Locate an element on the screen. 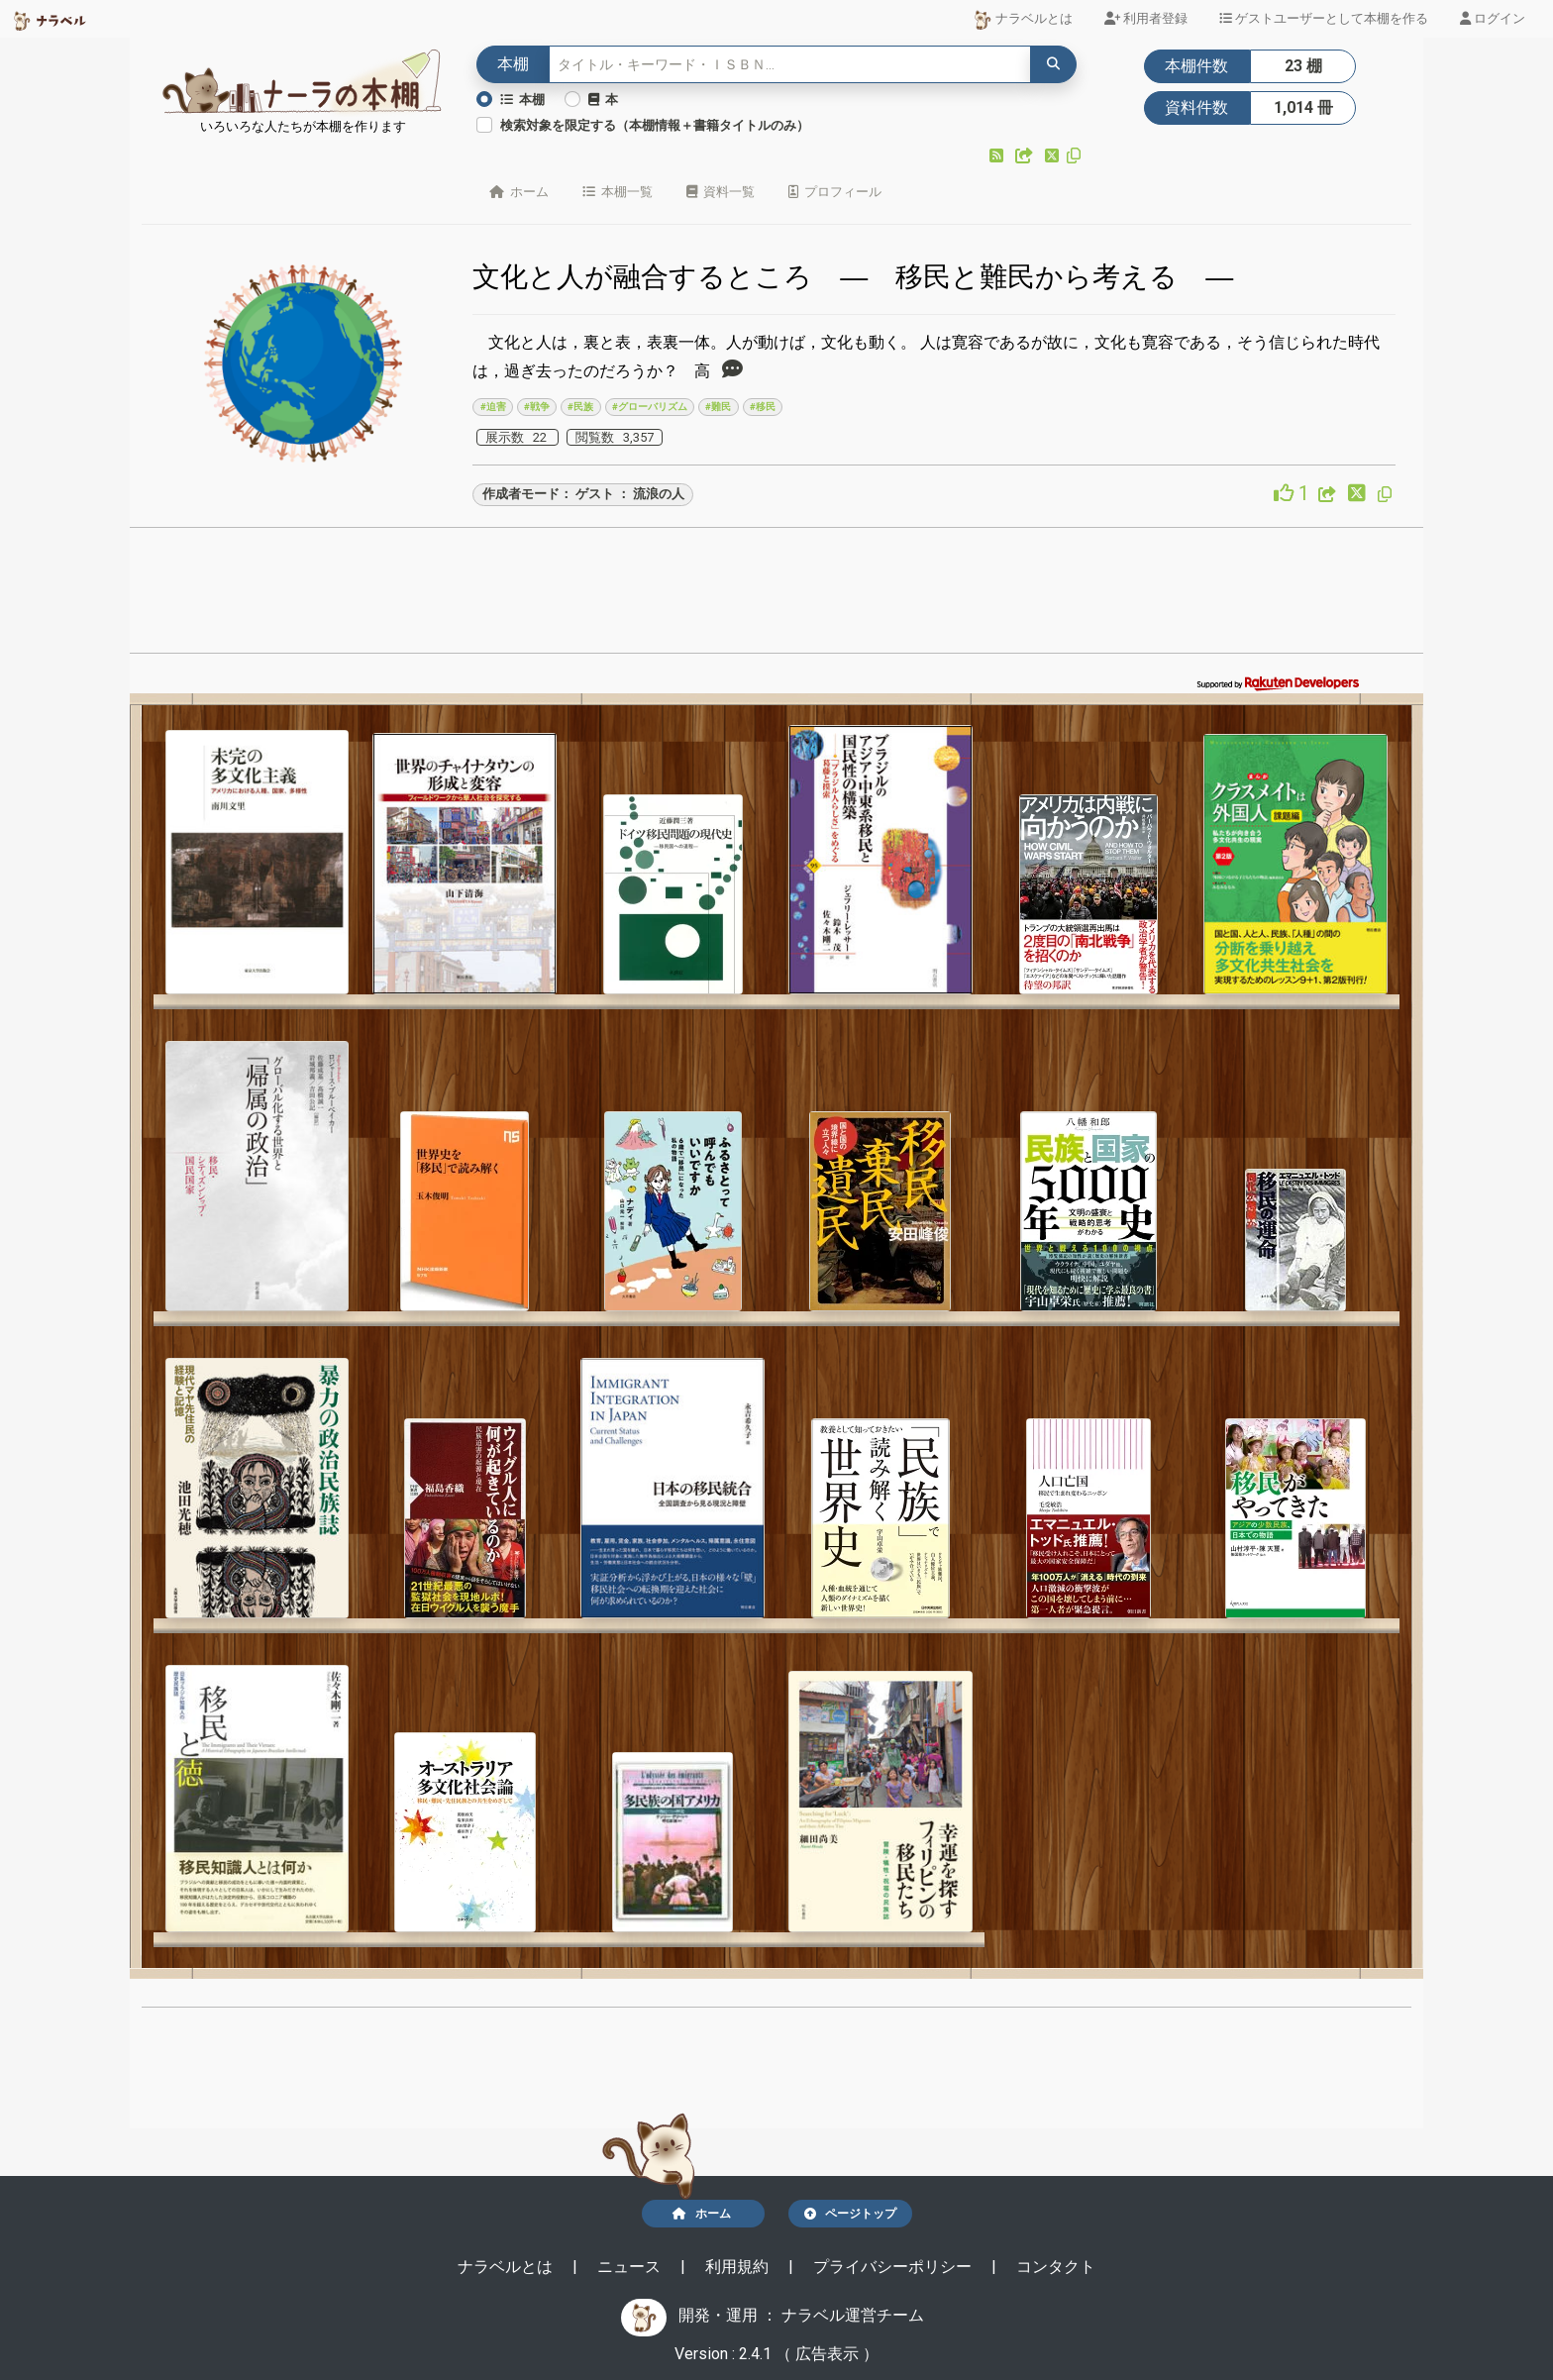 This screenshot has width=1553, height=2380. #戦争 is located at coordinates (537, 406).